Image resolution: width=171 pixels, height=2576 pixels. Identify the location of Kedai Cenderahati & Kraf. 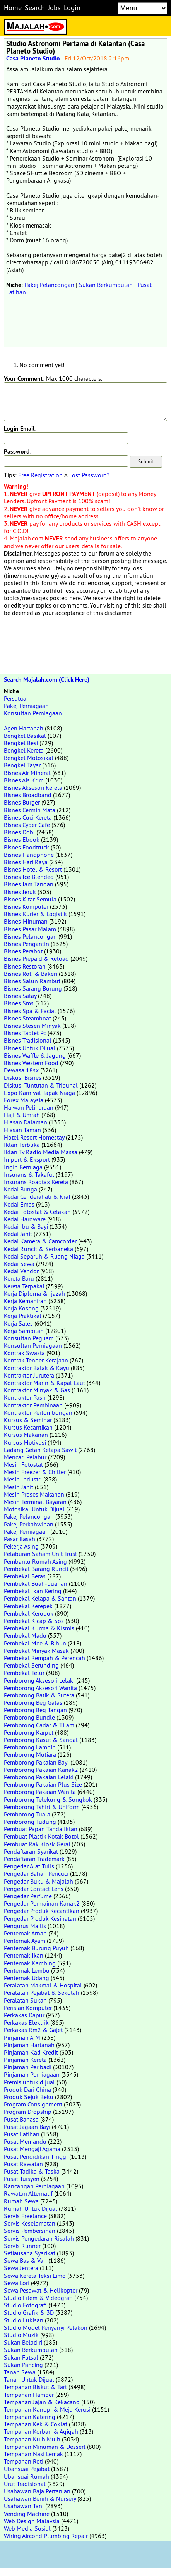
(37, 1196).